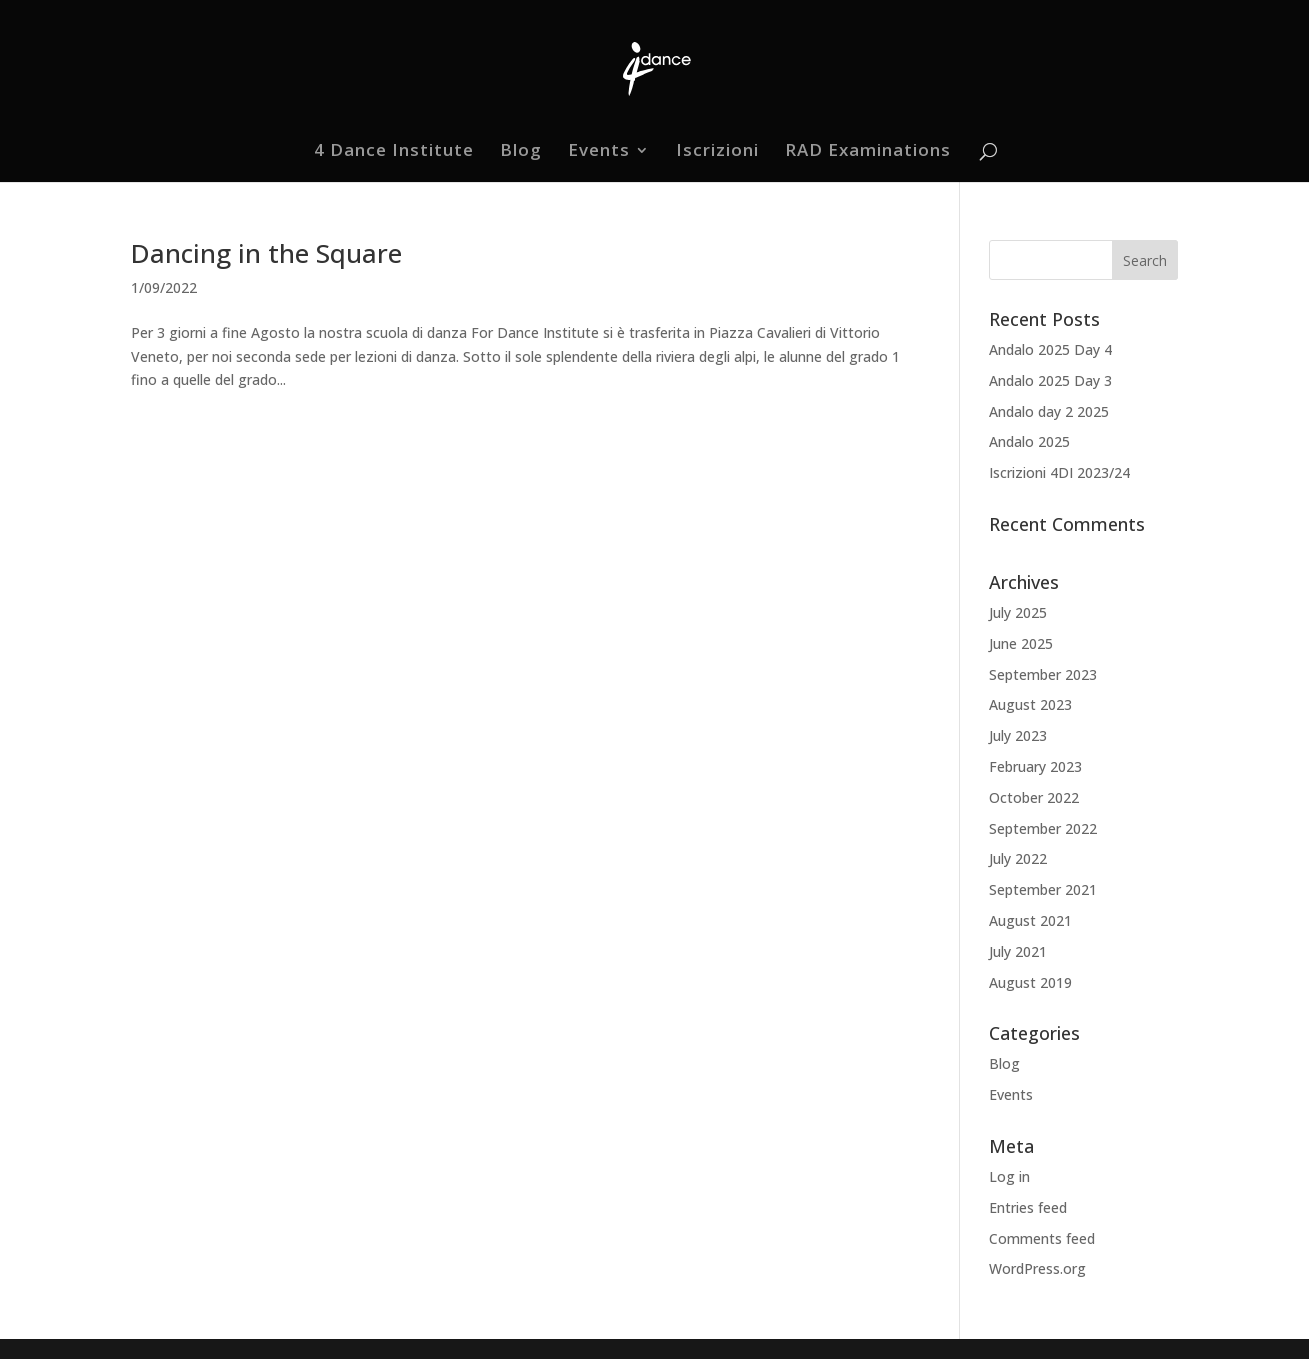  What do you see at coordinates (1018, 735) in the screenshot?
I see `July 2023` at bounding box center [1018, 735].